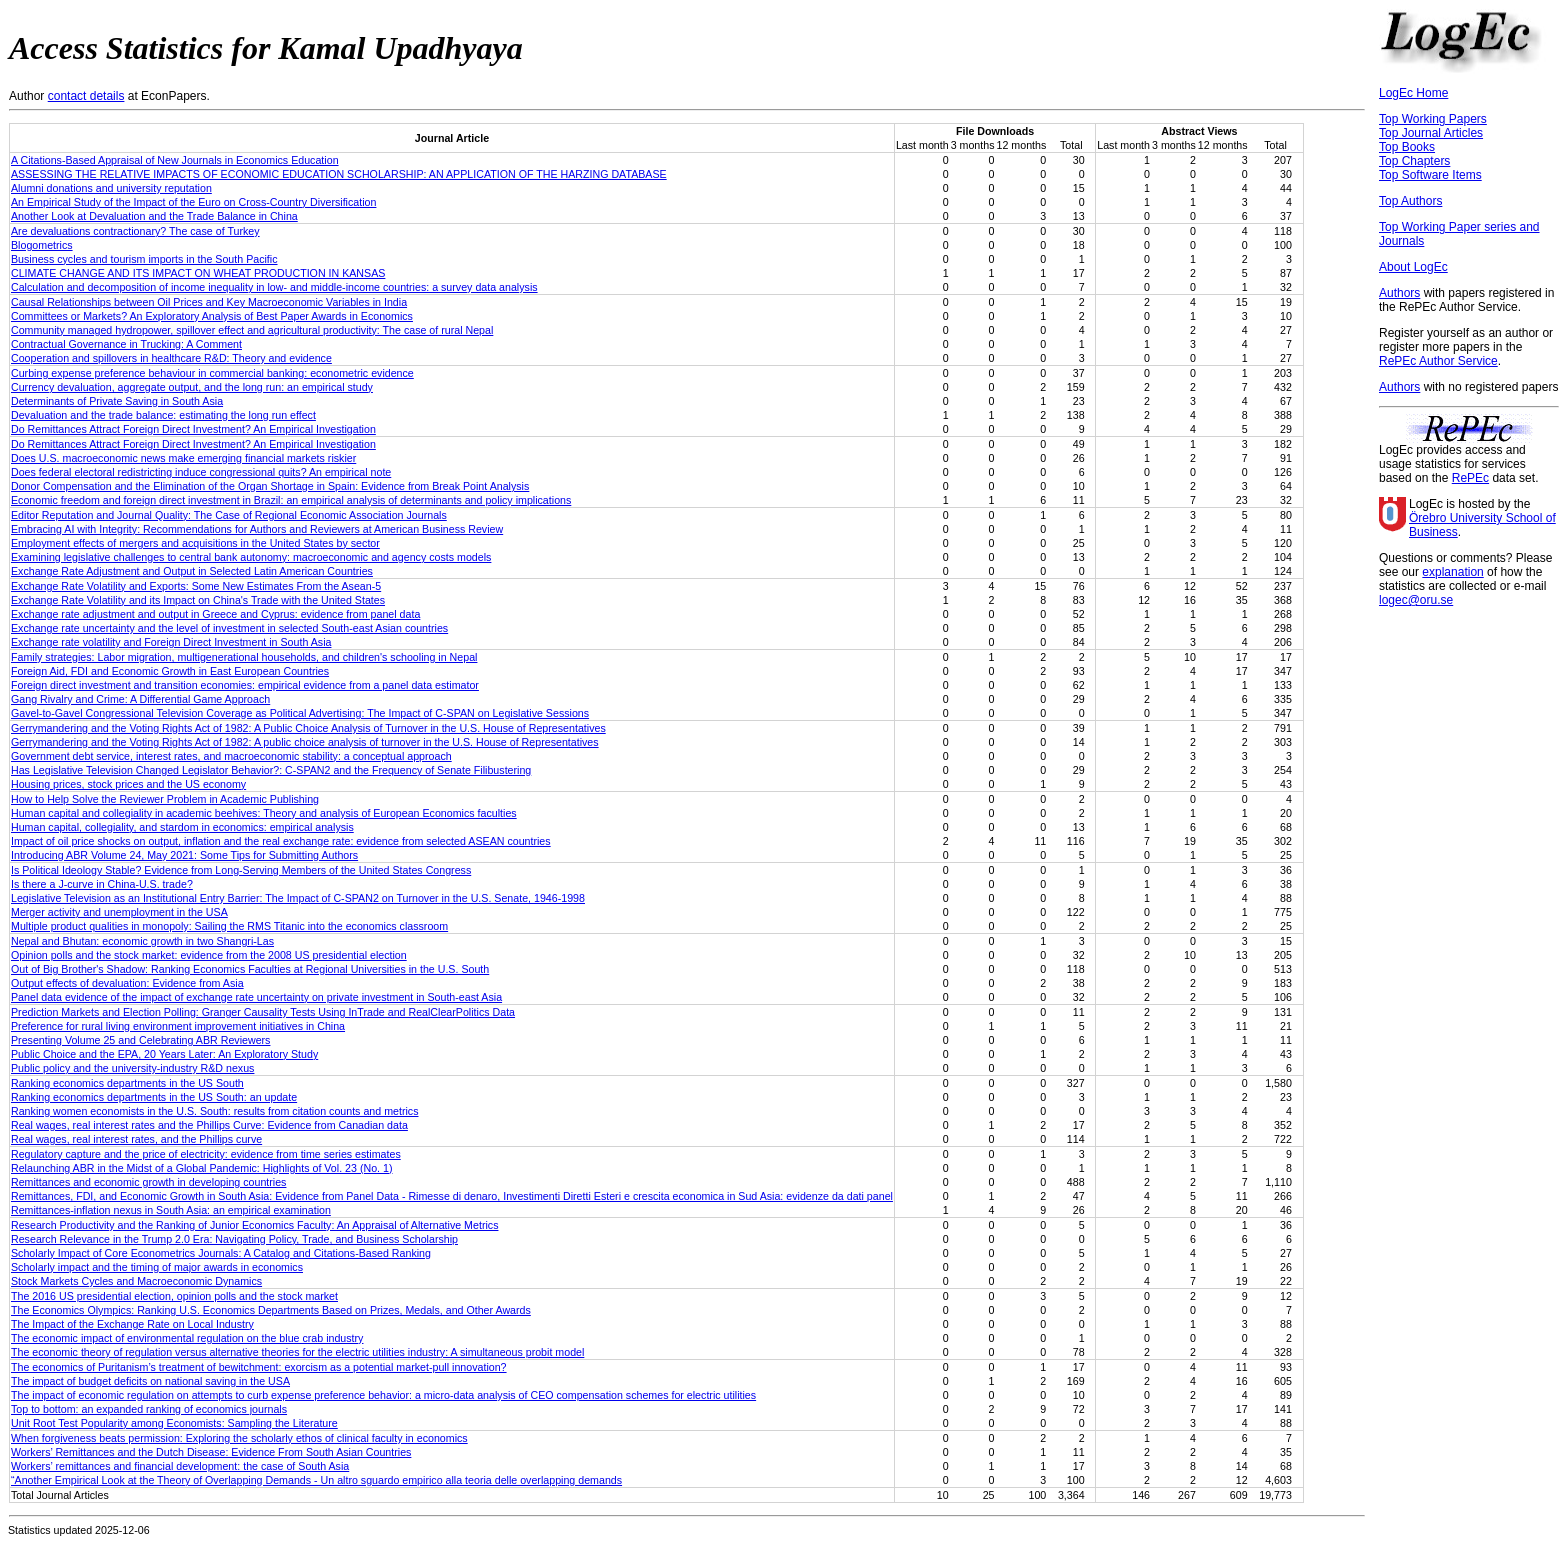  I want to click on Gang Rivalry and Crime: A Differential Game Approach, so click(140, 699).